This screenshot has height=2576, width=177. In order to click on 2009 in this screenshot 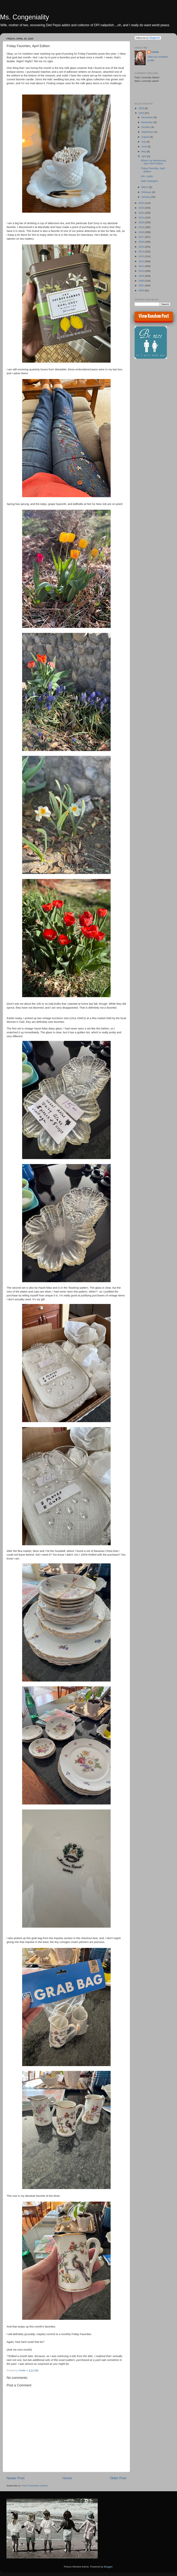, I will do `click(141, 276)`.